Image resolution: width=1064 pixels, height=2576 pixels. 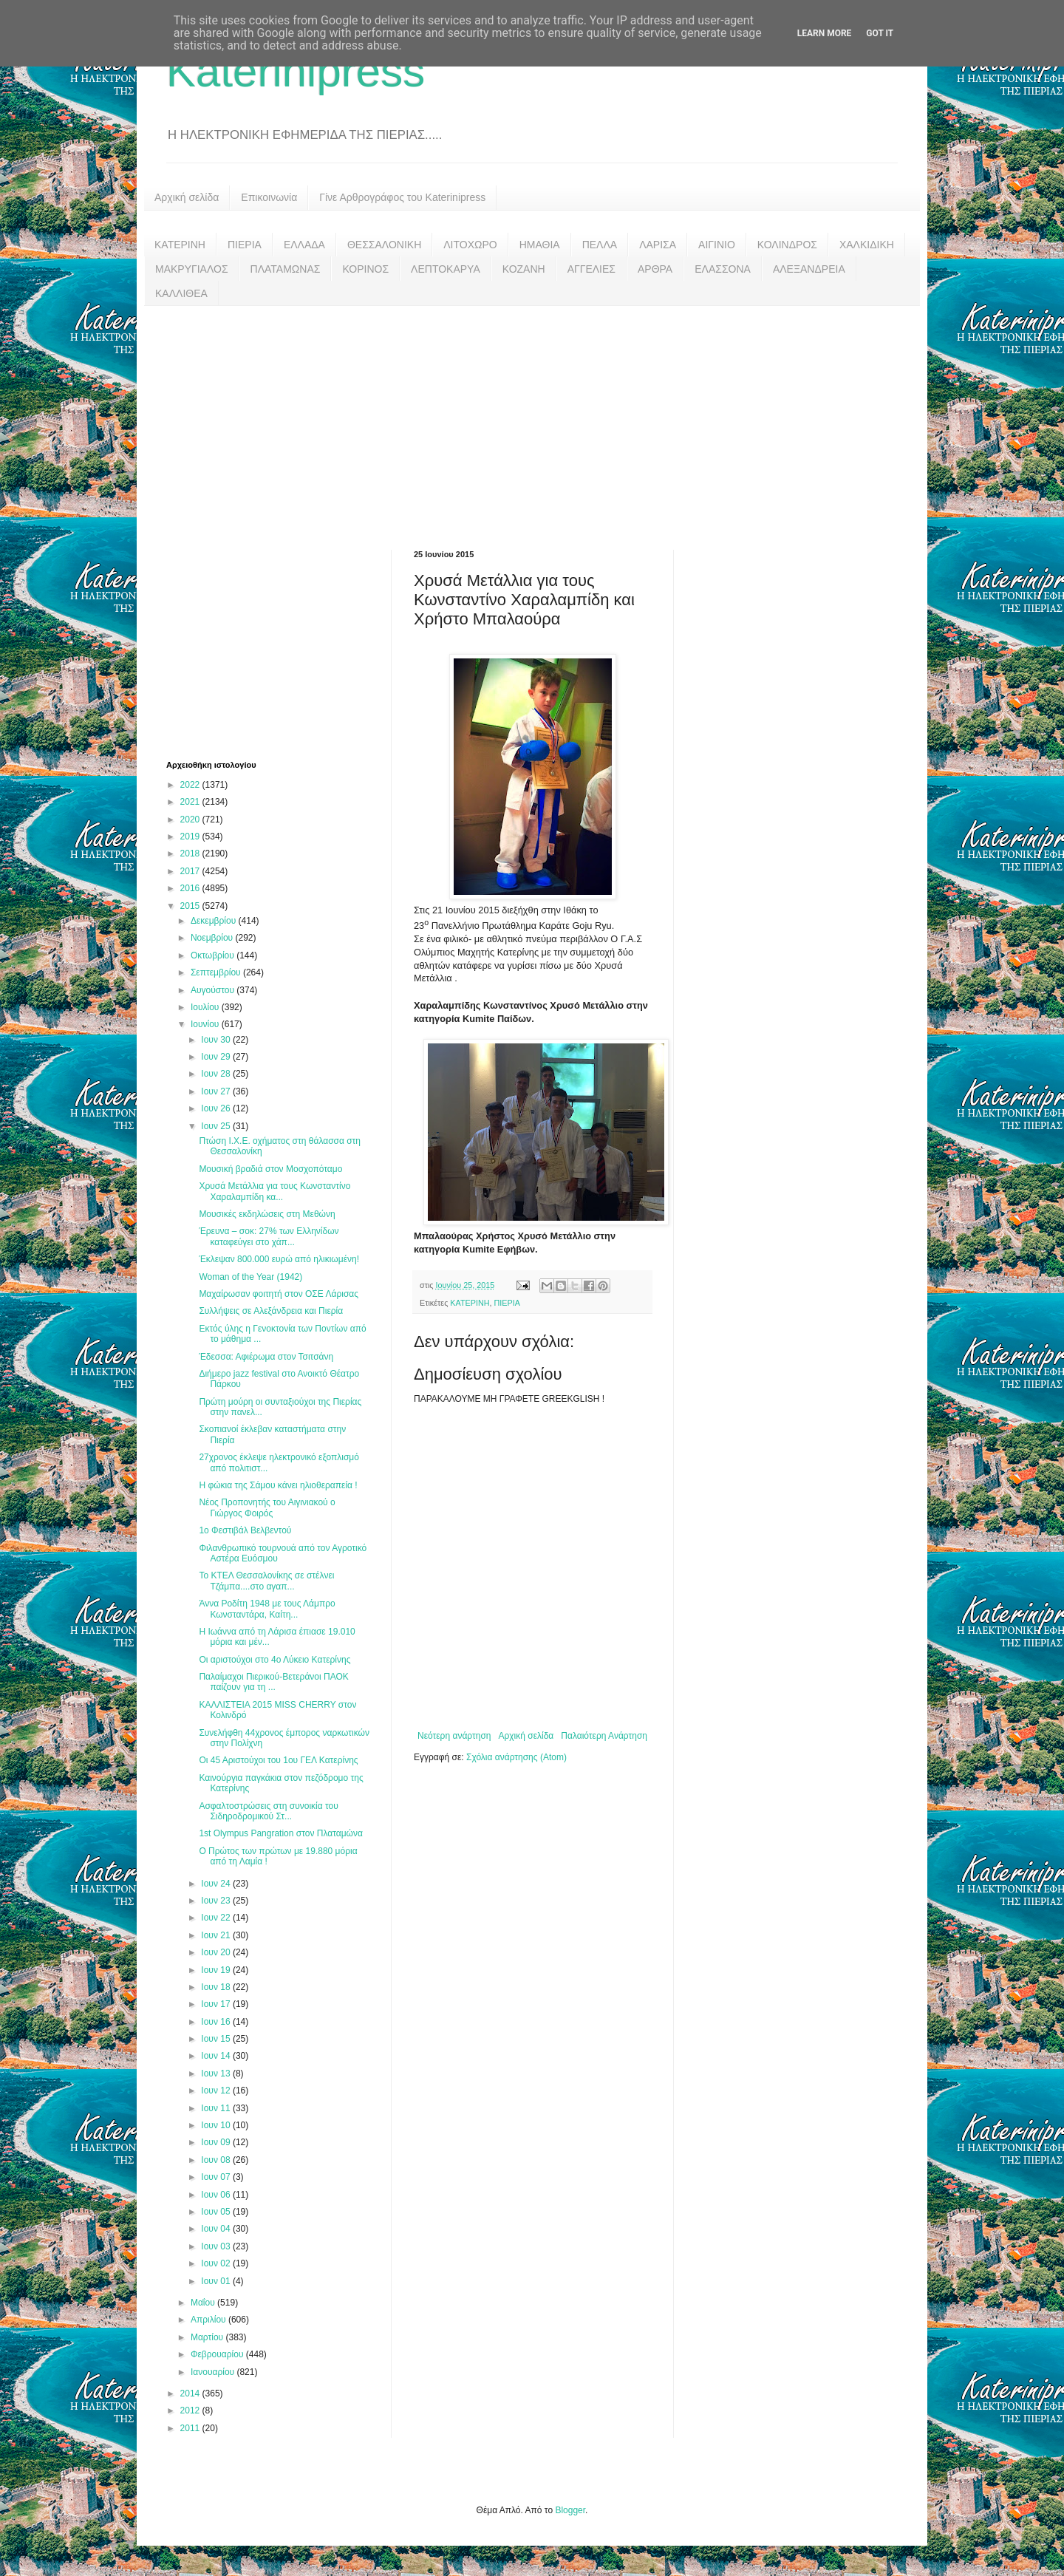 What do you see at coordinates (217, 2177) in the screenshot?
I see `Ιουν 07` at bounding box center [217, 2177].